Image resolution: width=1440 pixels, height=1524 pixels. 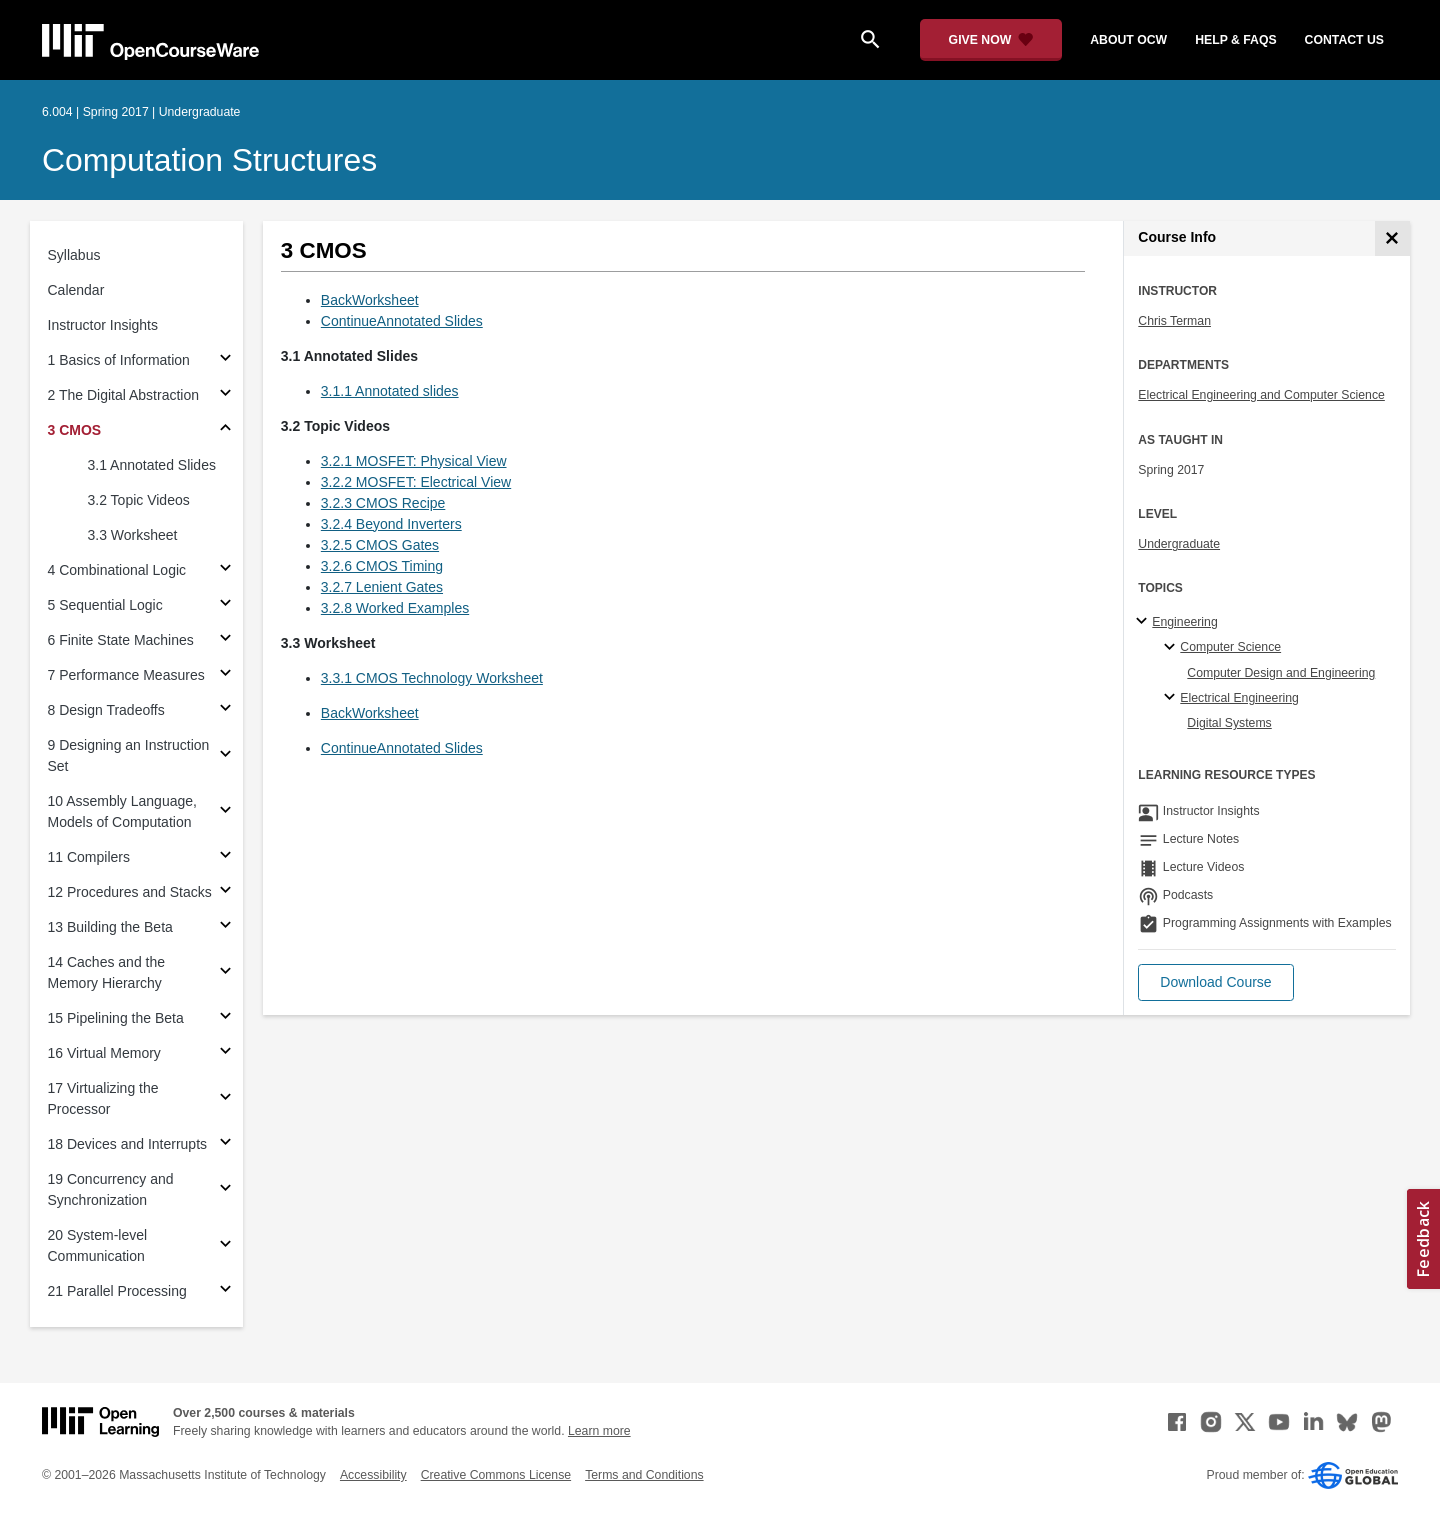 I want to click on [Subsections for 8 Design Tradeoffs], so click(x=225, y=710).